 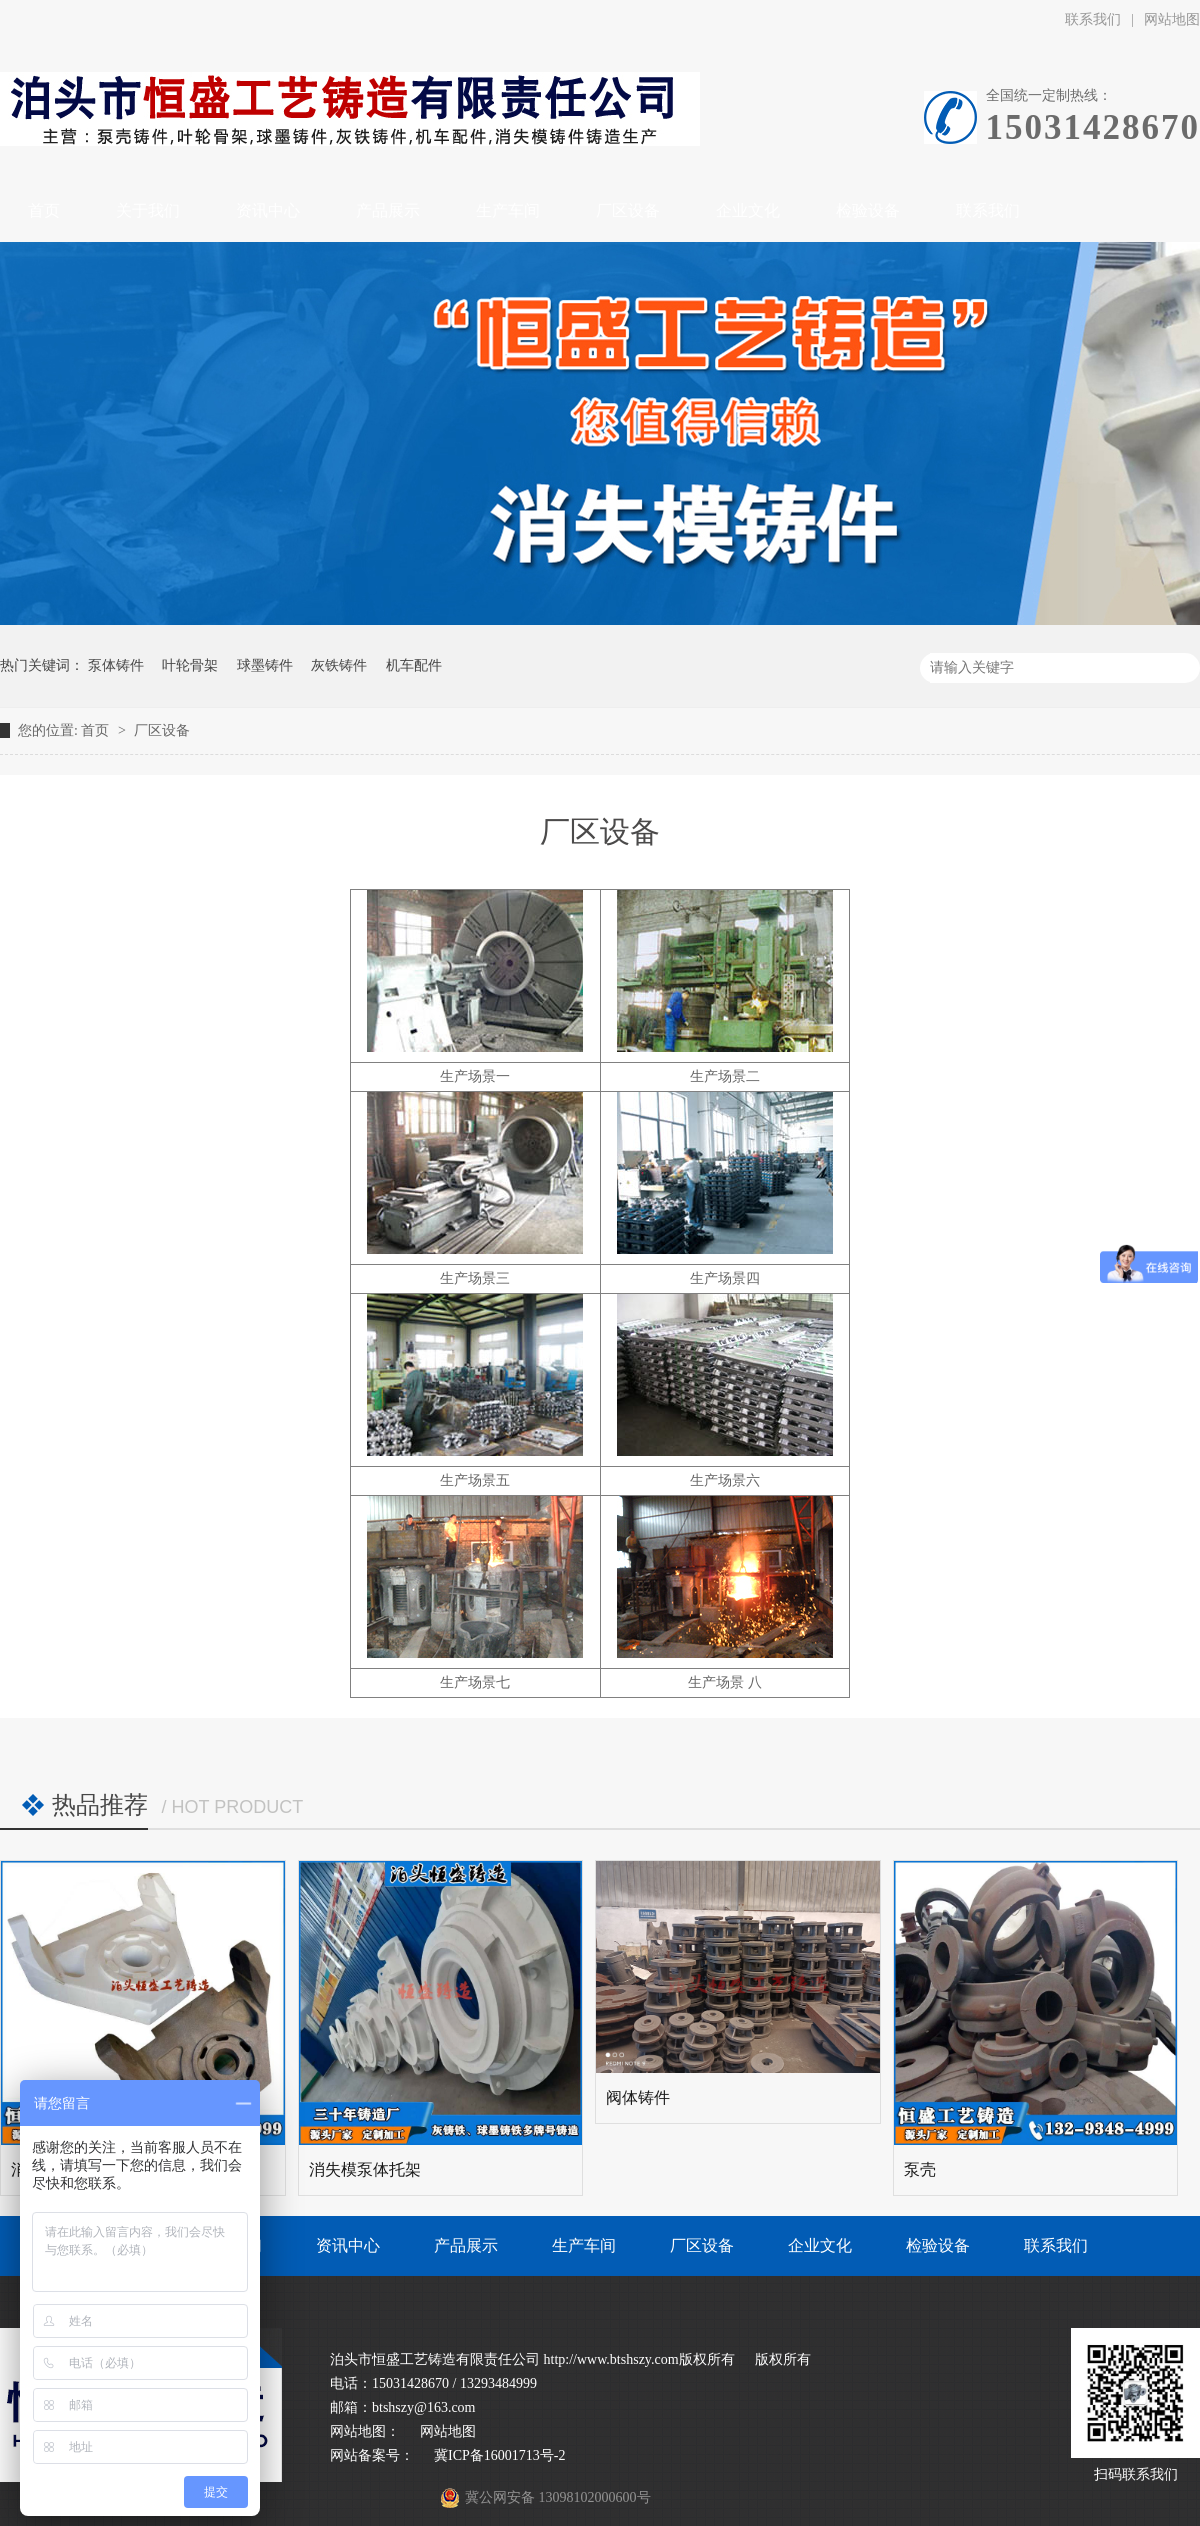 I want to click on 生产车间, so click(x=584, y=2245).